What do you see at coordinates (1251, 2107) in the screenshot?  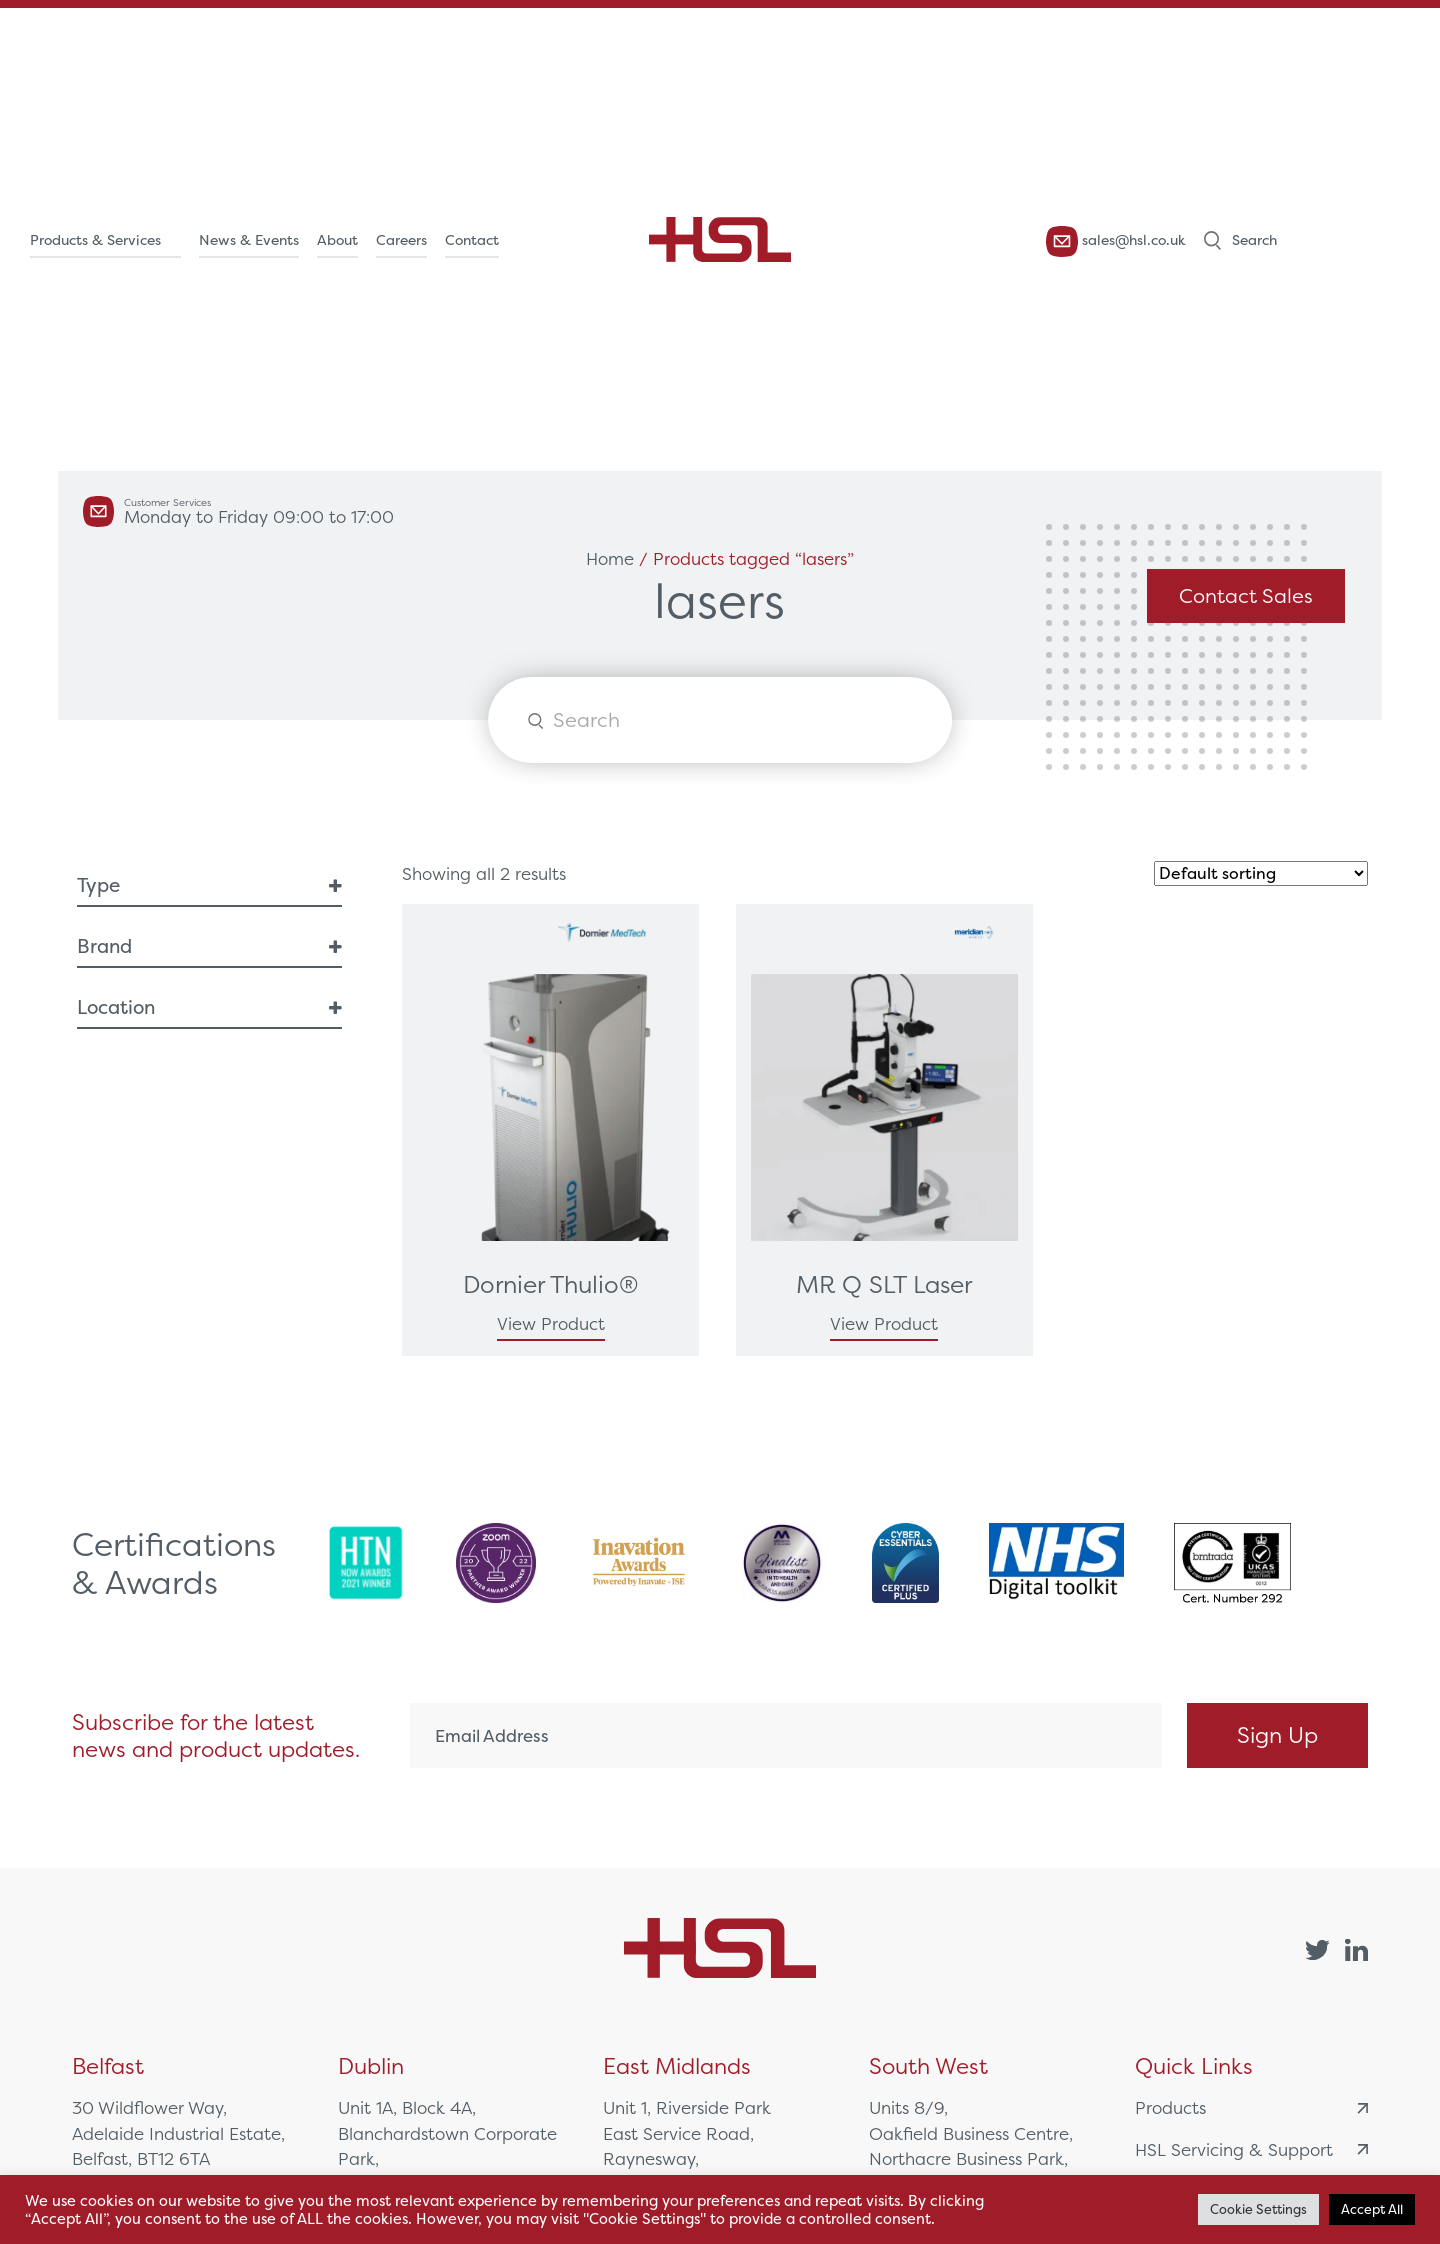 I see `Products` at bounding box center [1251, 2107].